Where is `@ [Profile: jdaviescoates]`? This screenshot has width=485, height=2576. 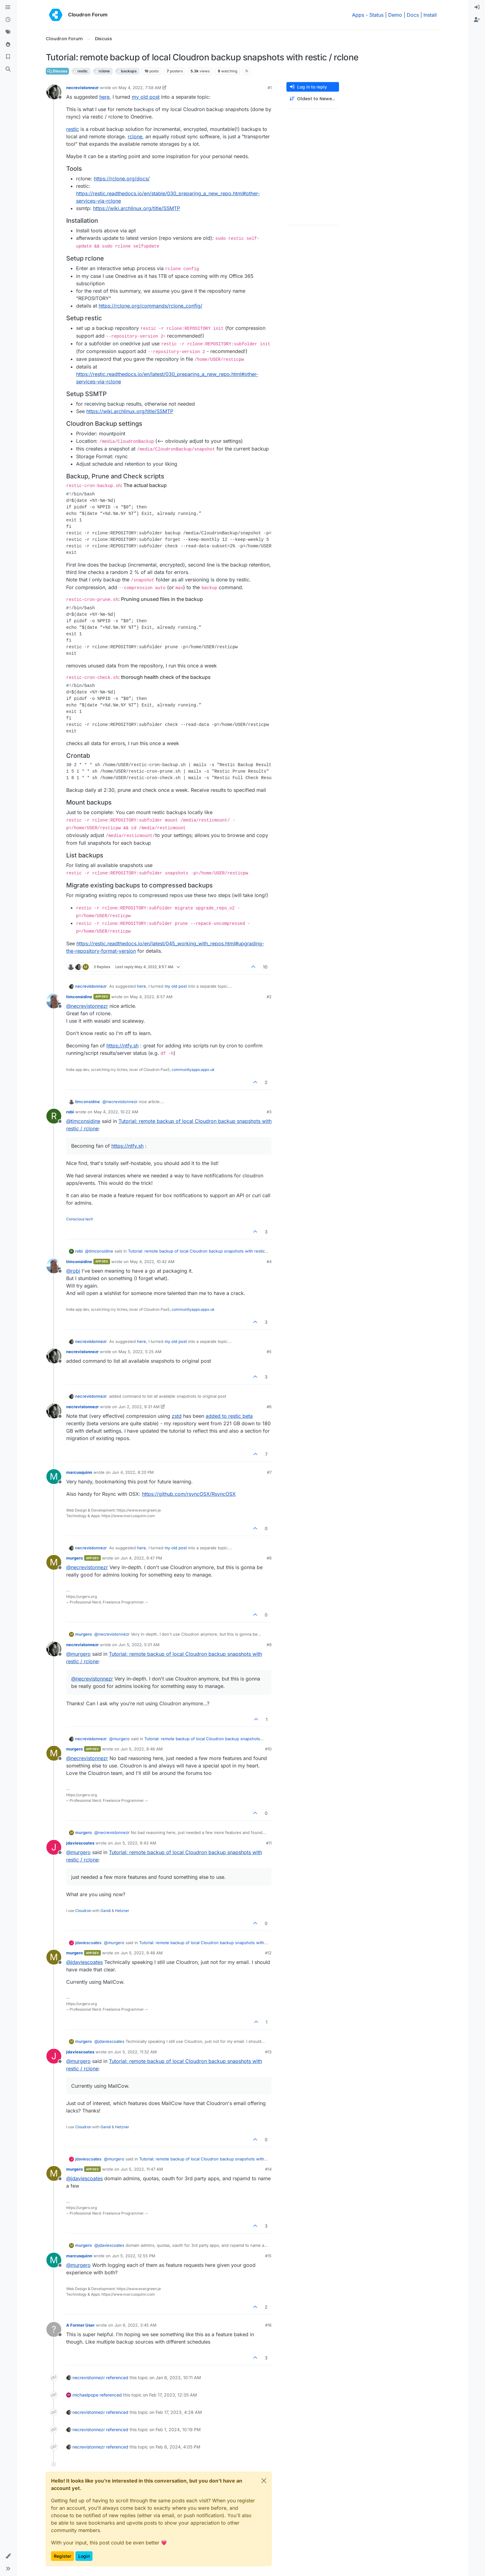 @ [Profile: jdaviescoates] is located at coordinates (84, 1962).